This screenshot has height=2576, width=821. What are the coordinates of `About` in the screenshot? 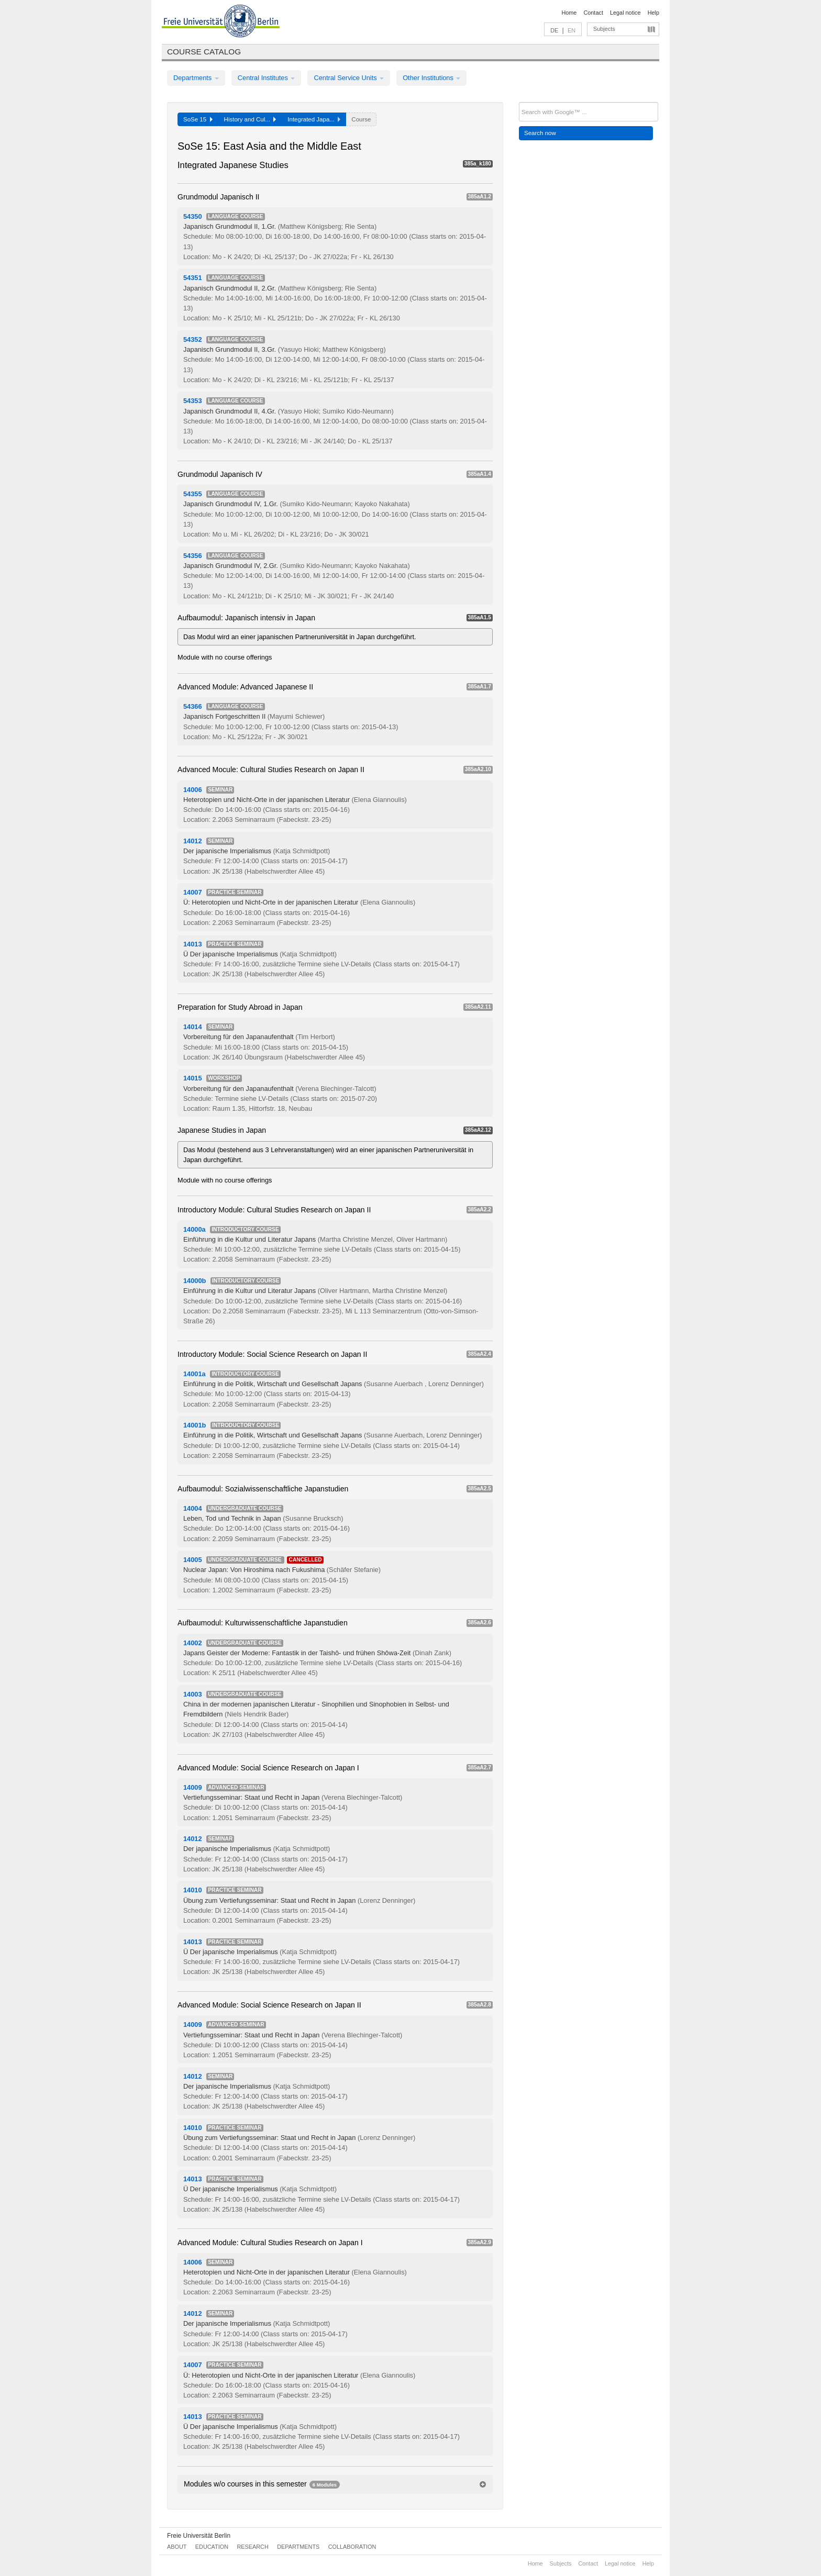 It's located at (176, 2547).